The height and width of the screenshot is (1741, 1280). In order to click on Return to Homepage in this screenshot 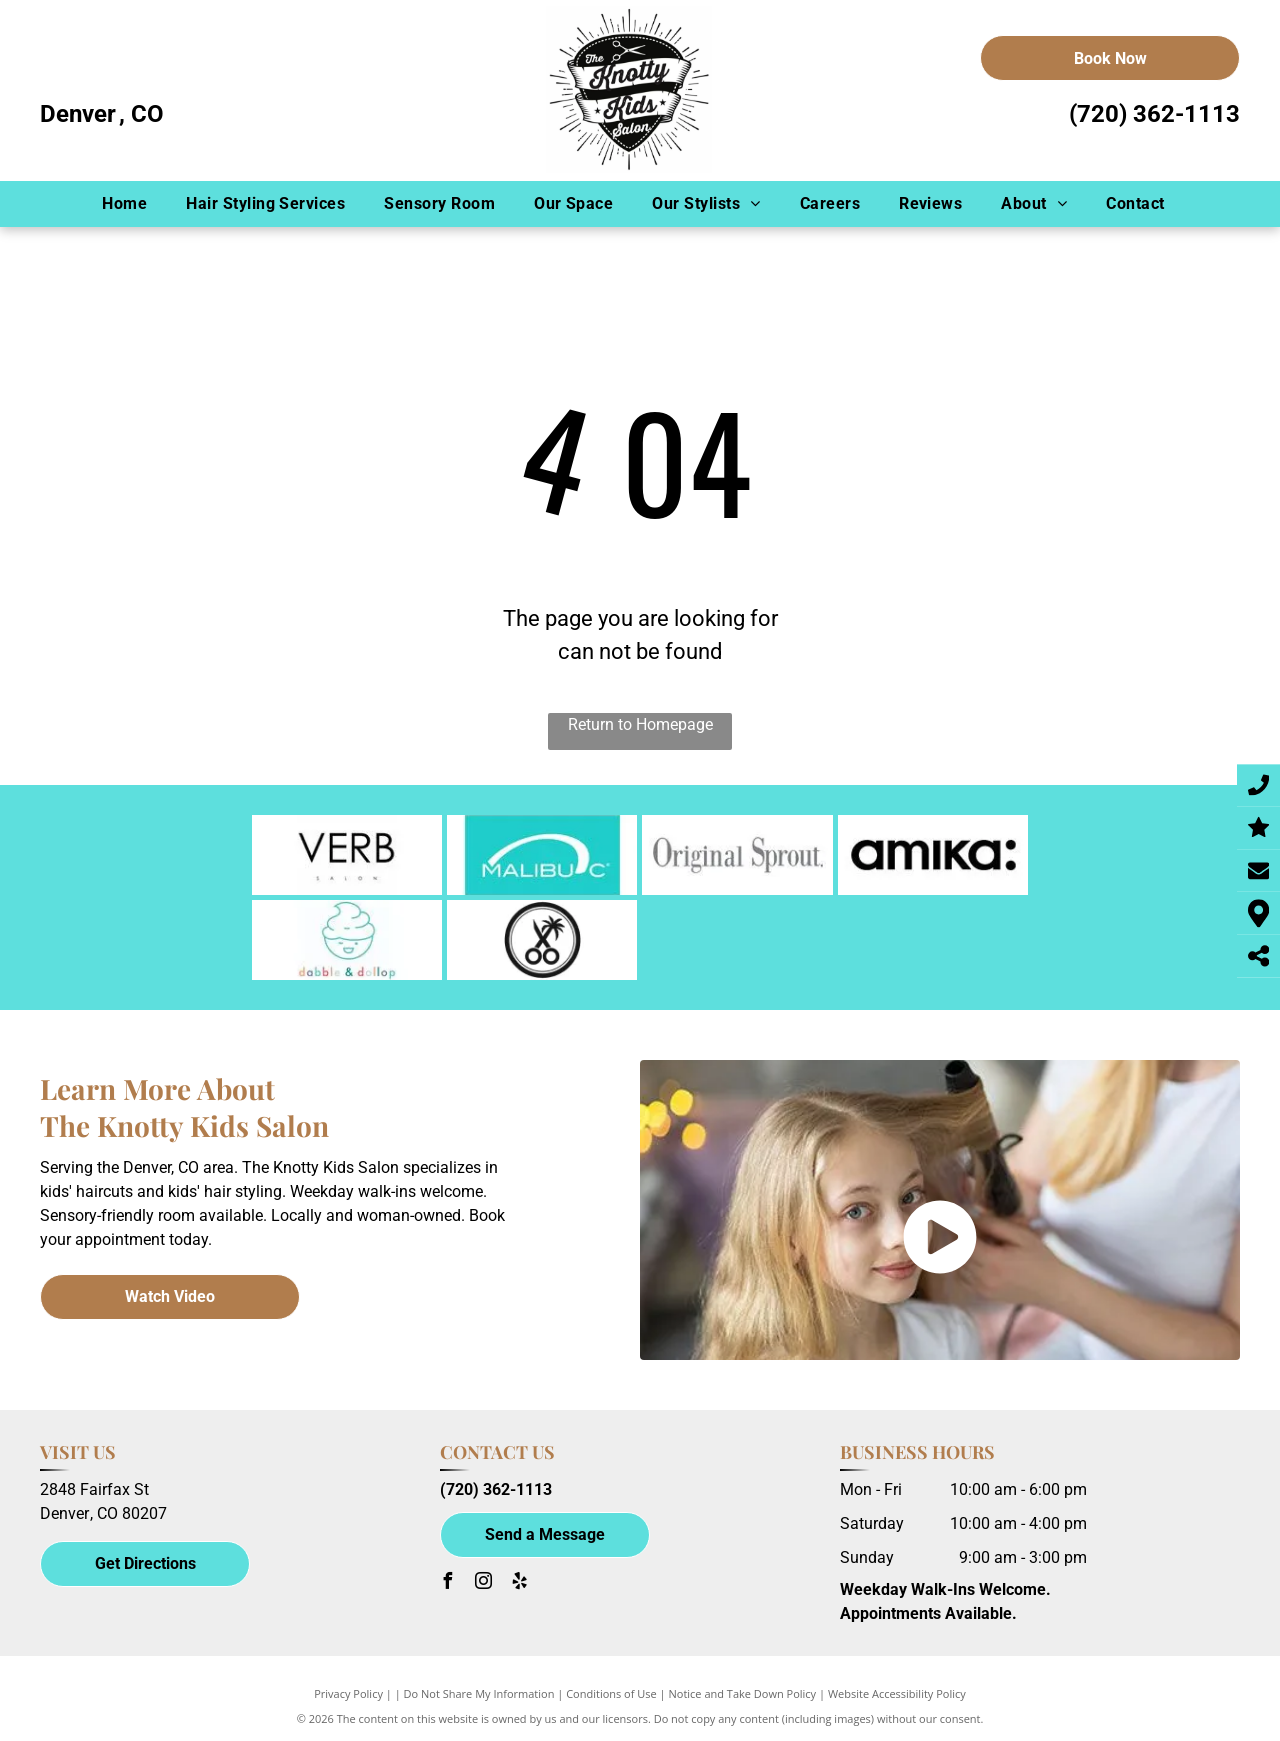, I will do `click(640, 724)`.